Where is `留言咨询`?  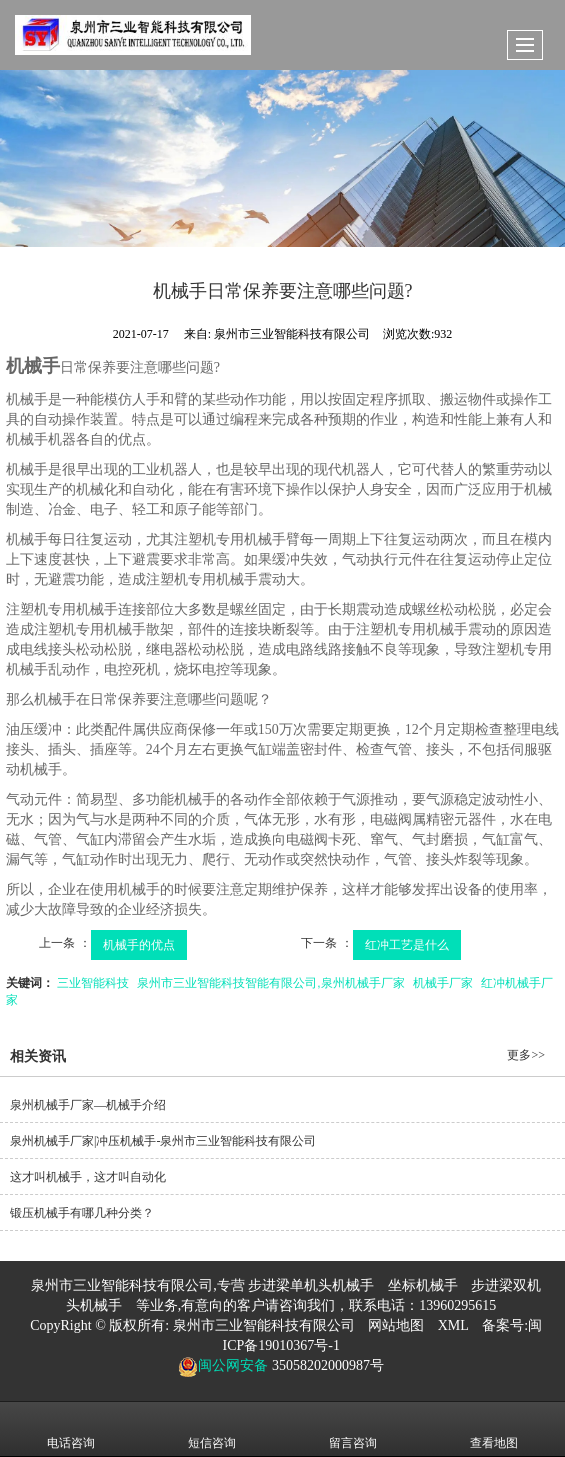
留言咨询 is located at coordinates (353, 1429).